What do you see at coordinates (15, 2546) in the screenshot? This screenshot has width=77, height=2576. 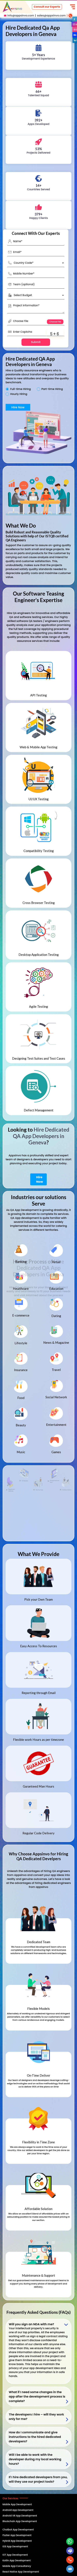 I see `iOS App Development` at bounding box center [15, 2546].